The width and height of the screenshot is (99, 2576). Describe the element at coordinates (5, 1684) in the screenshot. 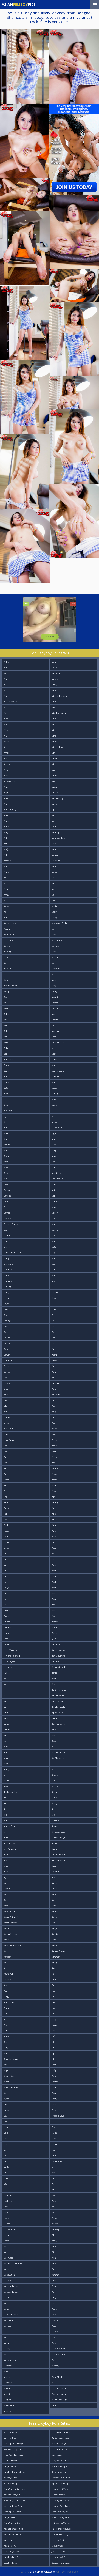

I see `Ivy` at that location.